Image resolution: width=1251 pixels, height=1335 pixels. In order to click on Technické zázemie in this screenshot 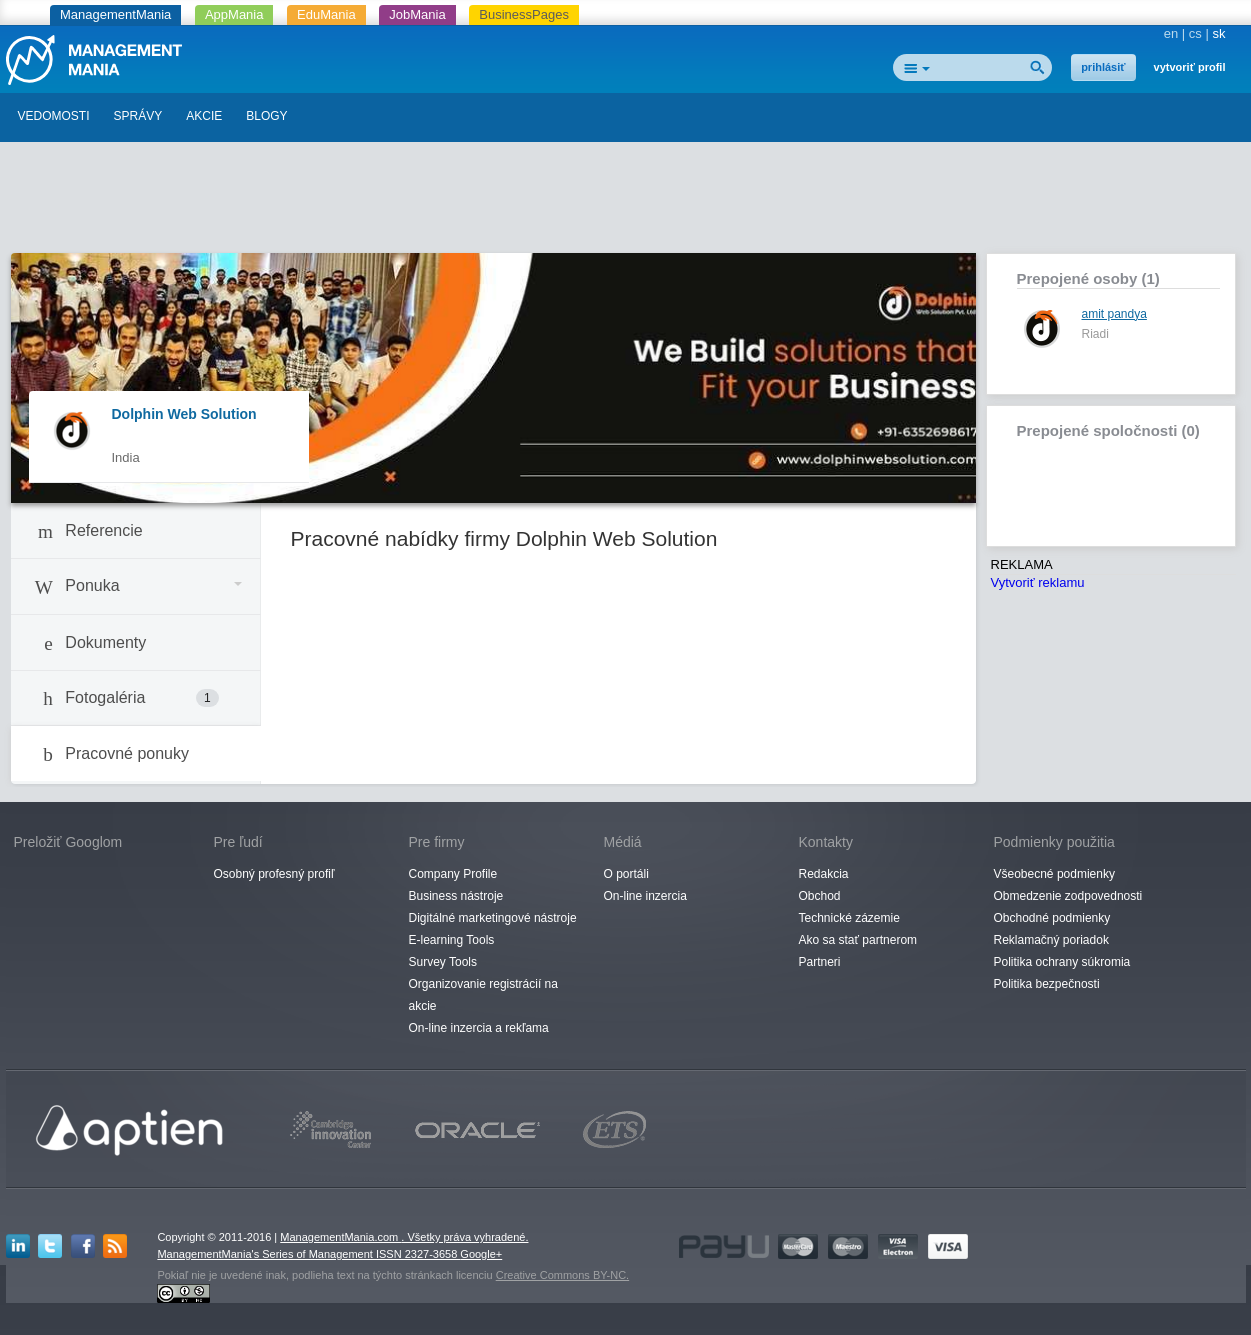, I will do `click(849, 918)`.